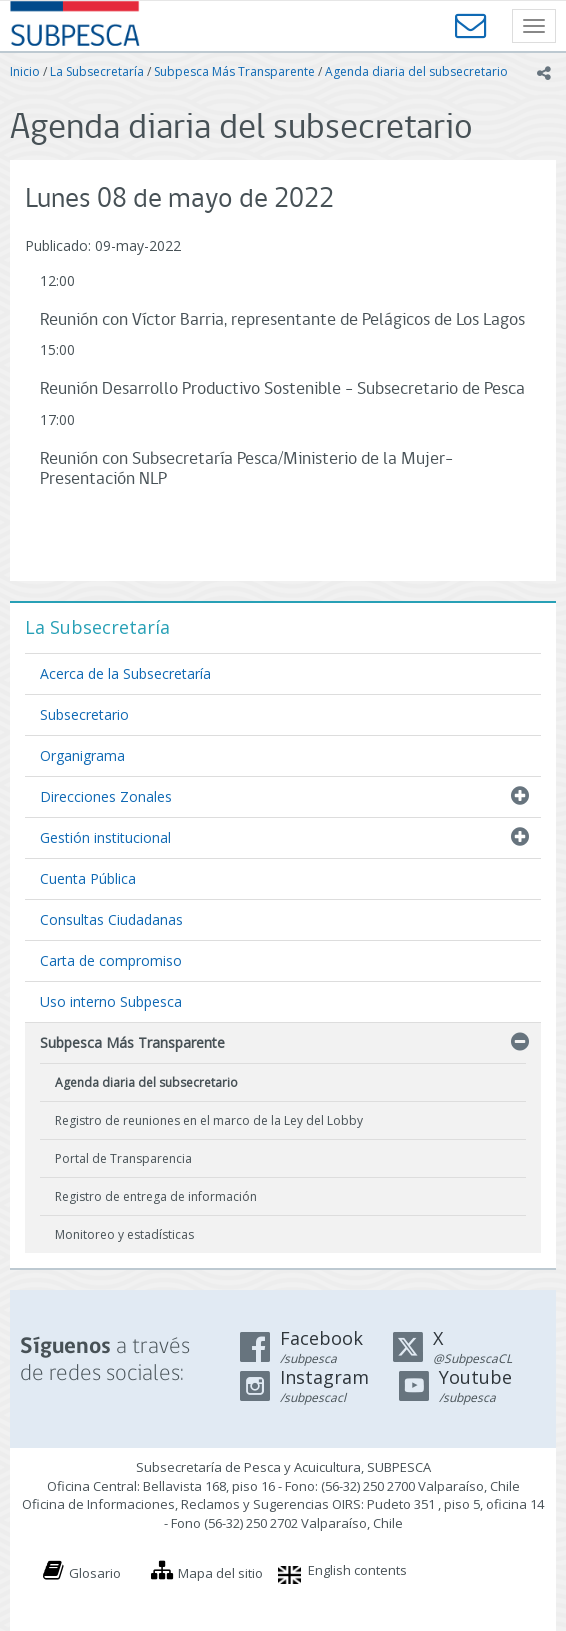 Image resolution: width=566 pixels, height=1631 pixels. I want to click on Inicio, so click(25, 71).